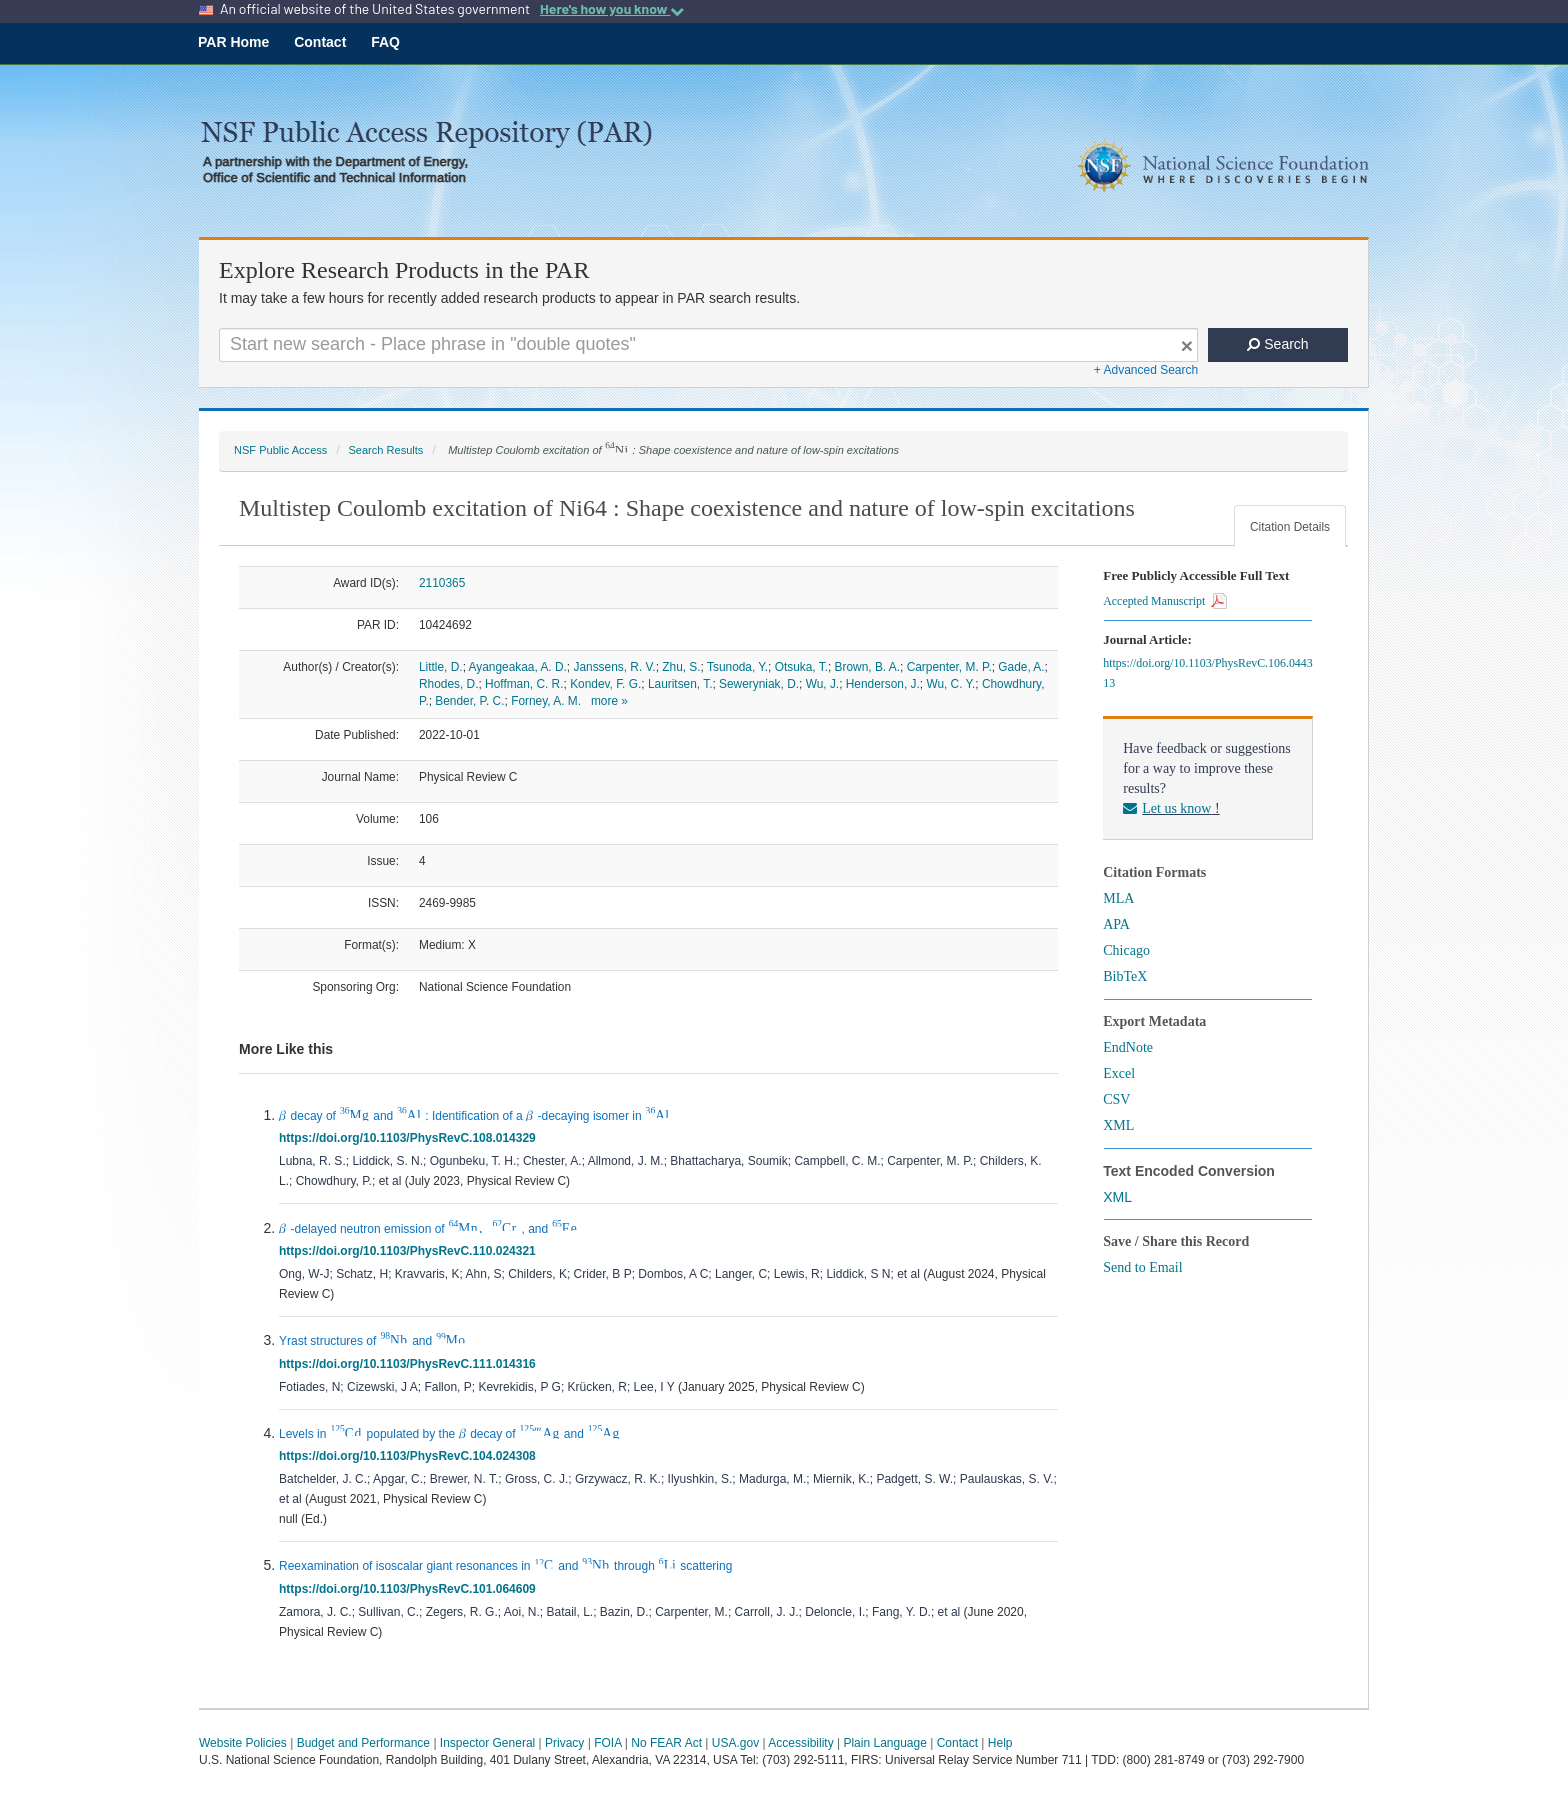 This screenshot has width=1568, height=1813. I want to click on Website Policies, so click(243, 1743).